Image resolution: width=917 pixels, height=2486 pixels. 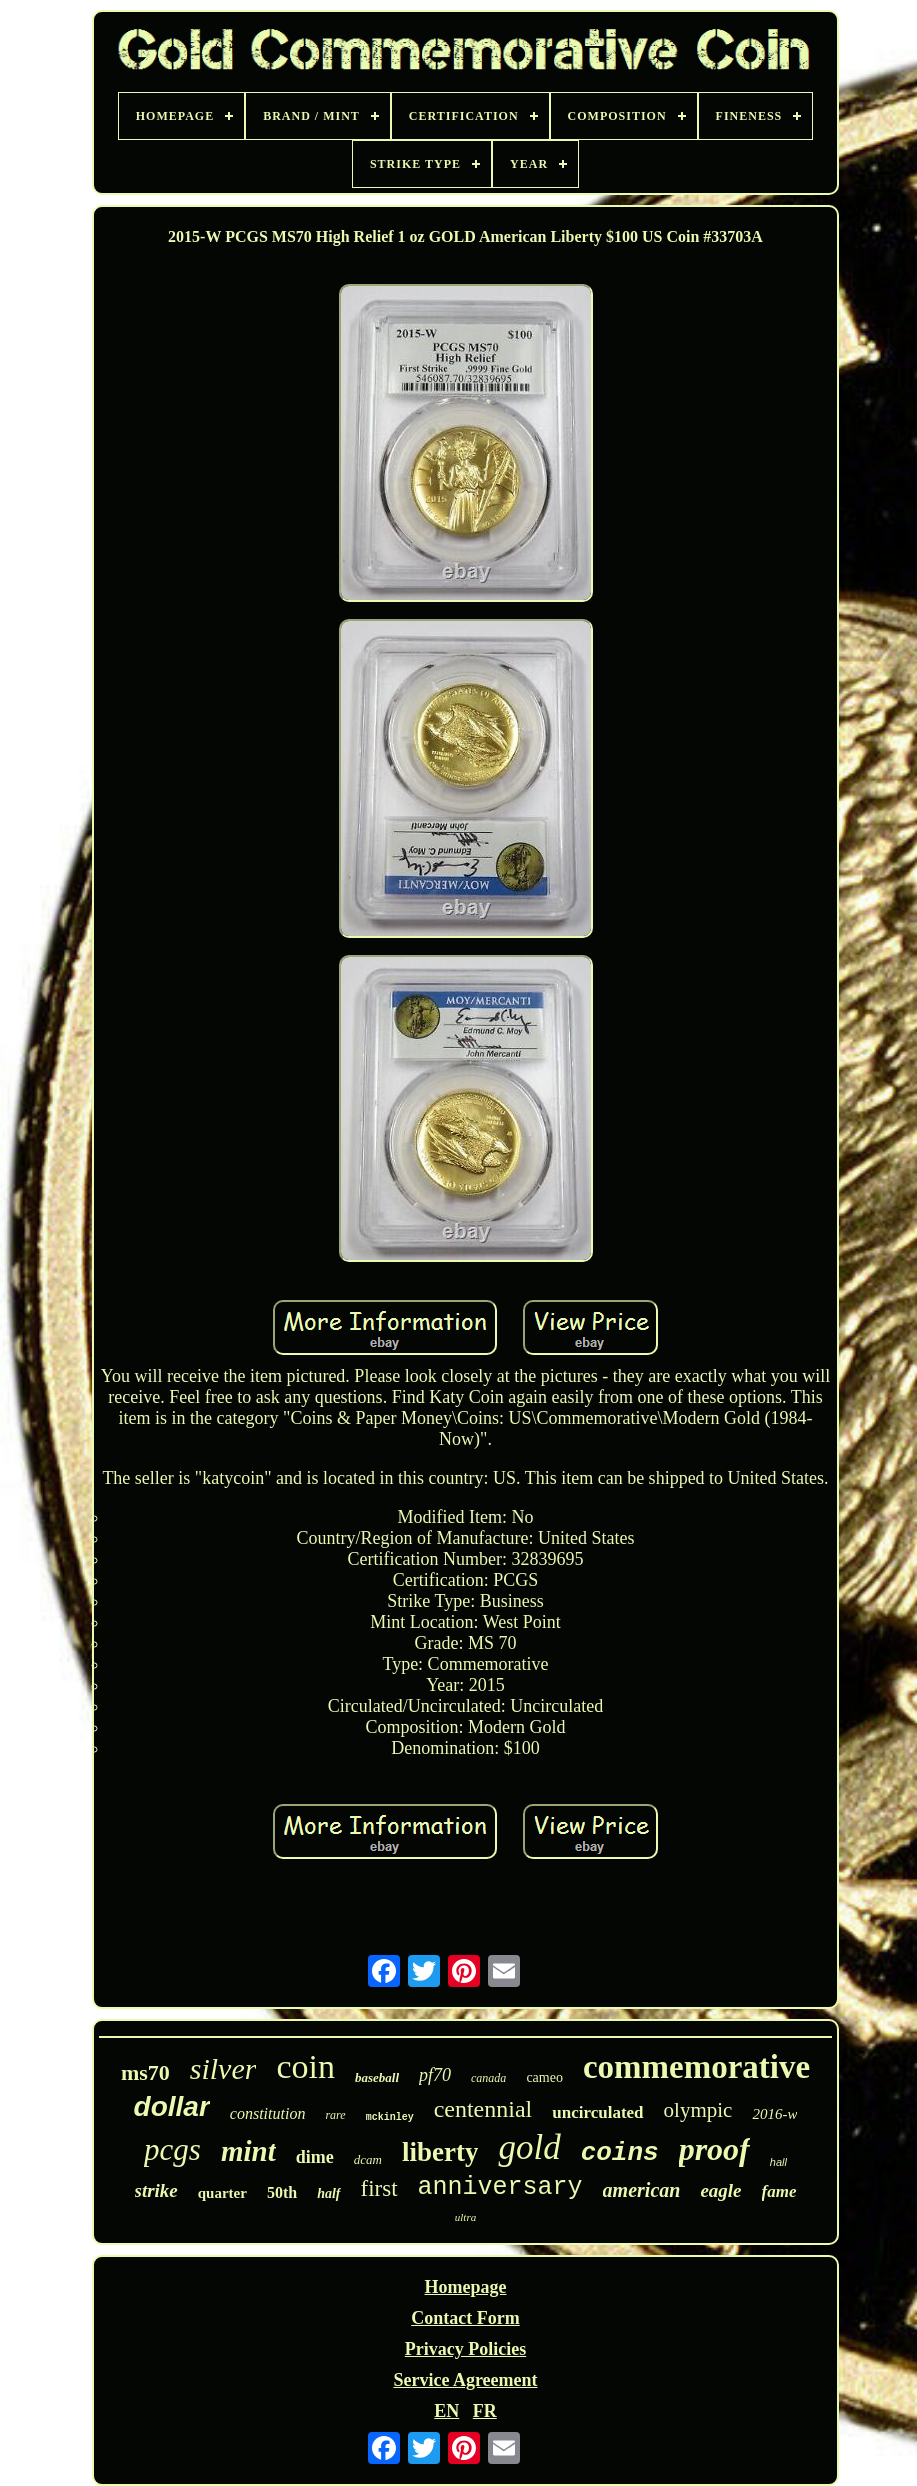 What do you see at coordinates (172, 2149) in the screenshot?
I see `pcgs` at bounding box center [172, 2149].